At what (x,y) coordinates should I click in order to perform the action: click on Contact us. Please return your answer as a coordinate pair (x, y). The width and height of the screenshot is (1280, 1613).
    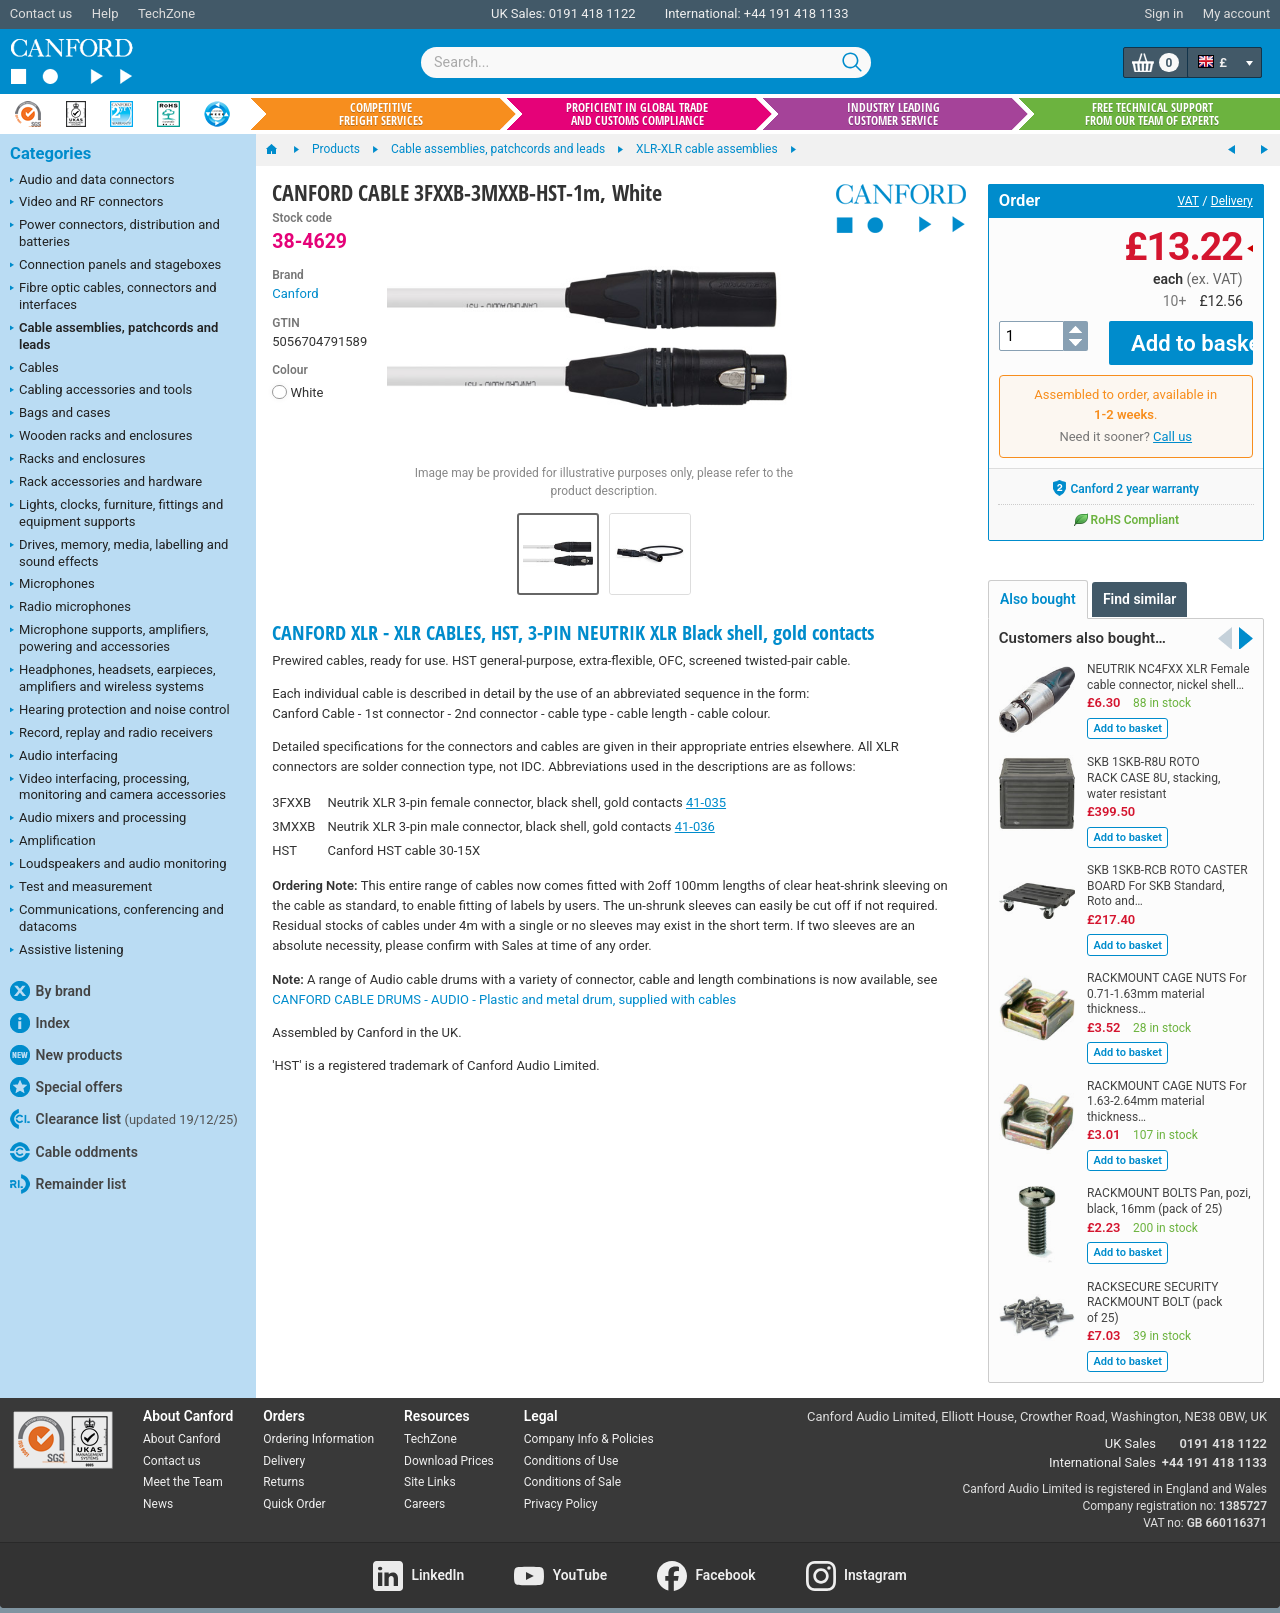
    Looking at the image, I should click on (41, 13).